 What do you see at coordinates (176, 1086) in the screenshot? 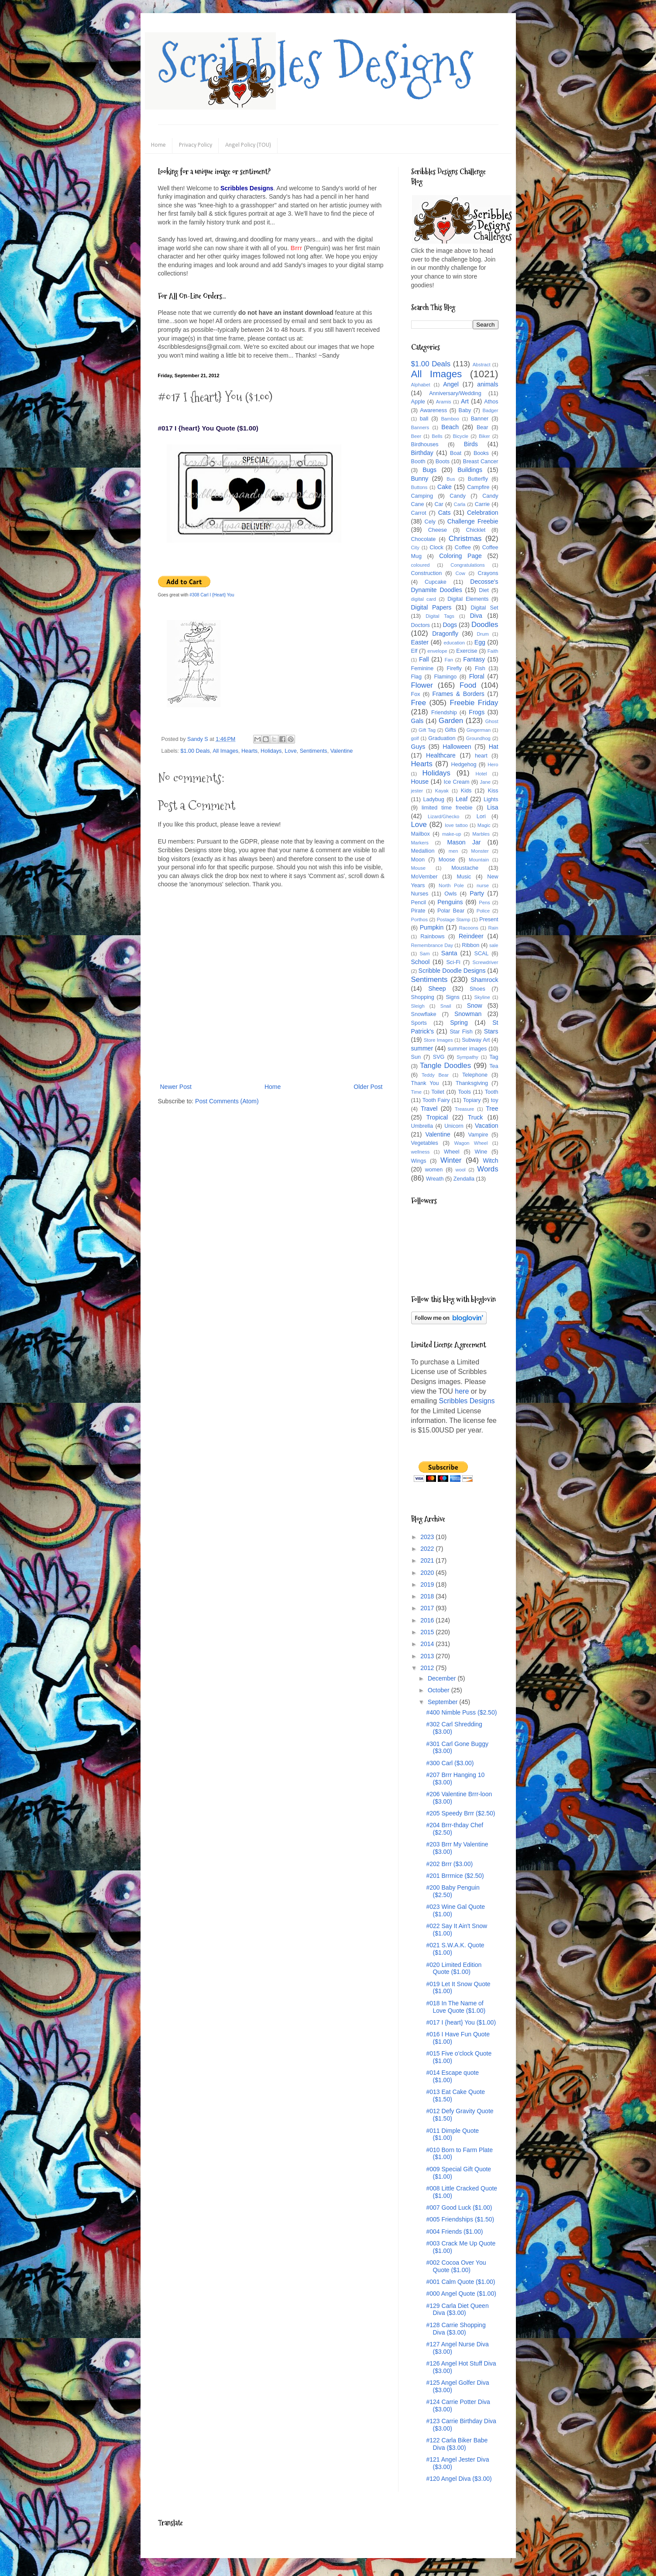
I see `Newer Post` at bounding box center [176, 1086].